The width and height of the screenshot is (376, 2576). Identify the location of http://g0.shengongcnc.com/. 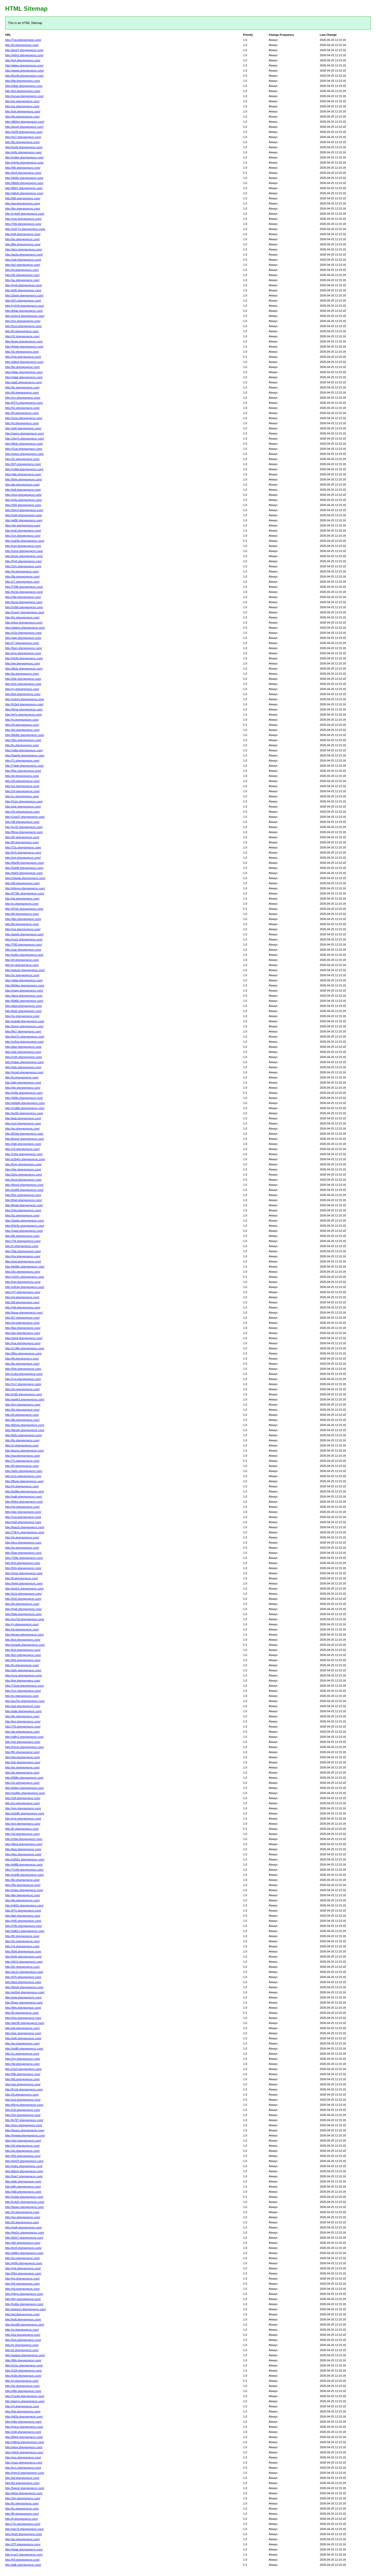
(22, 1833).